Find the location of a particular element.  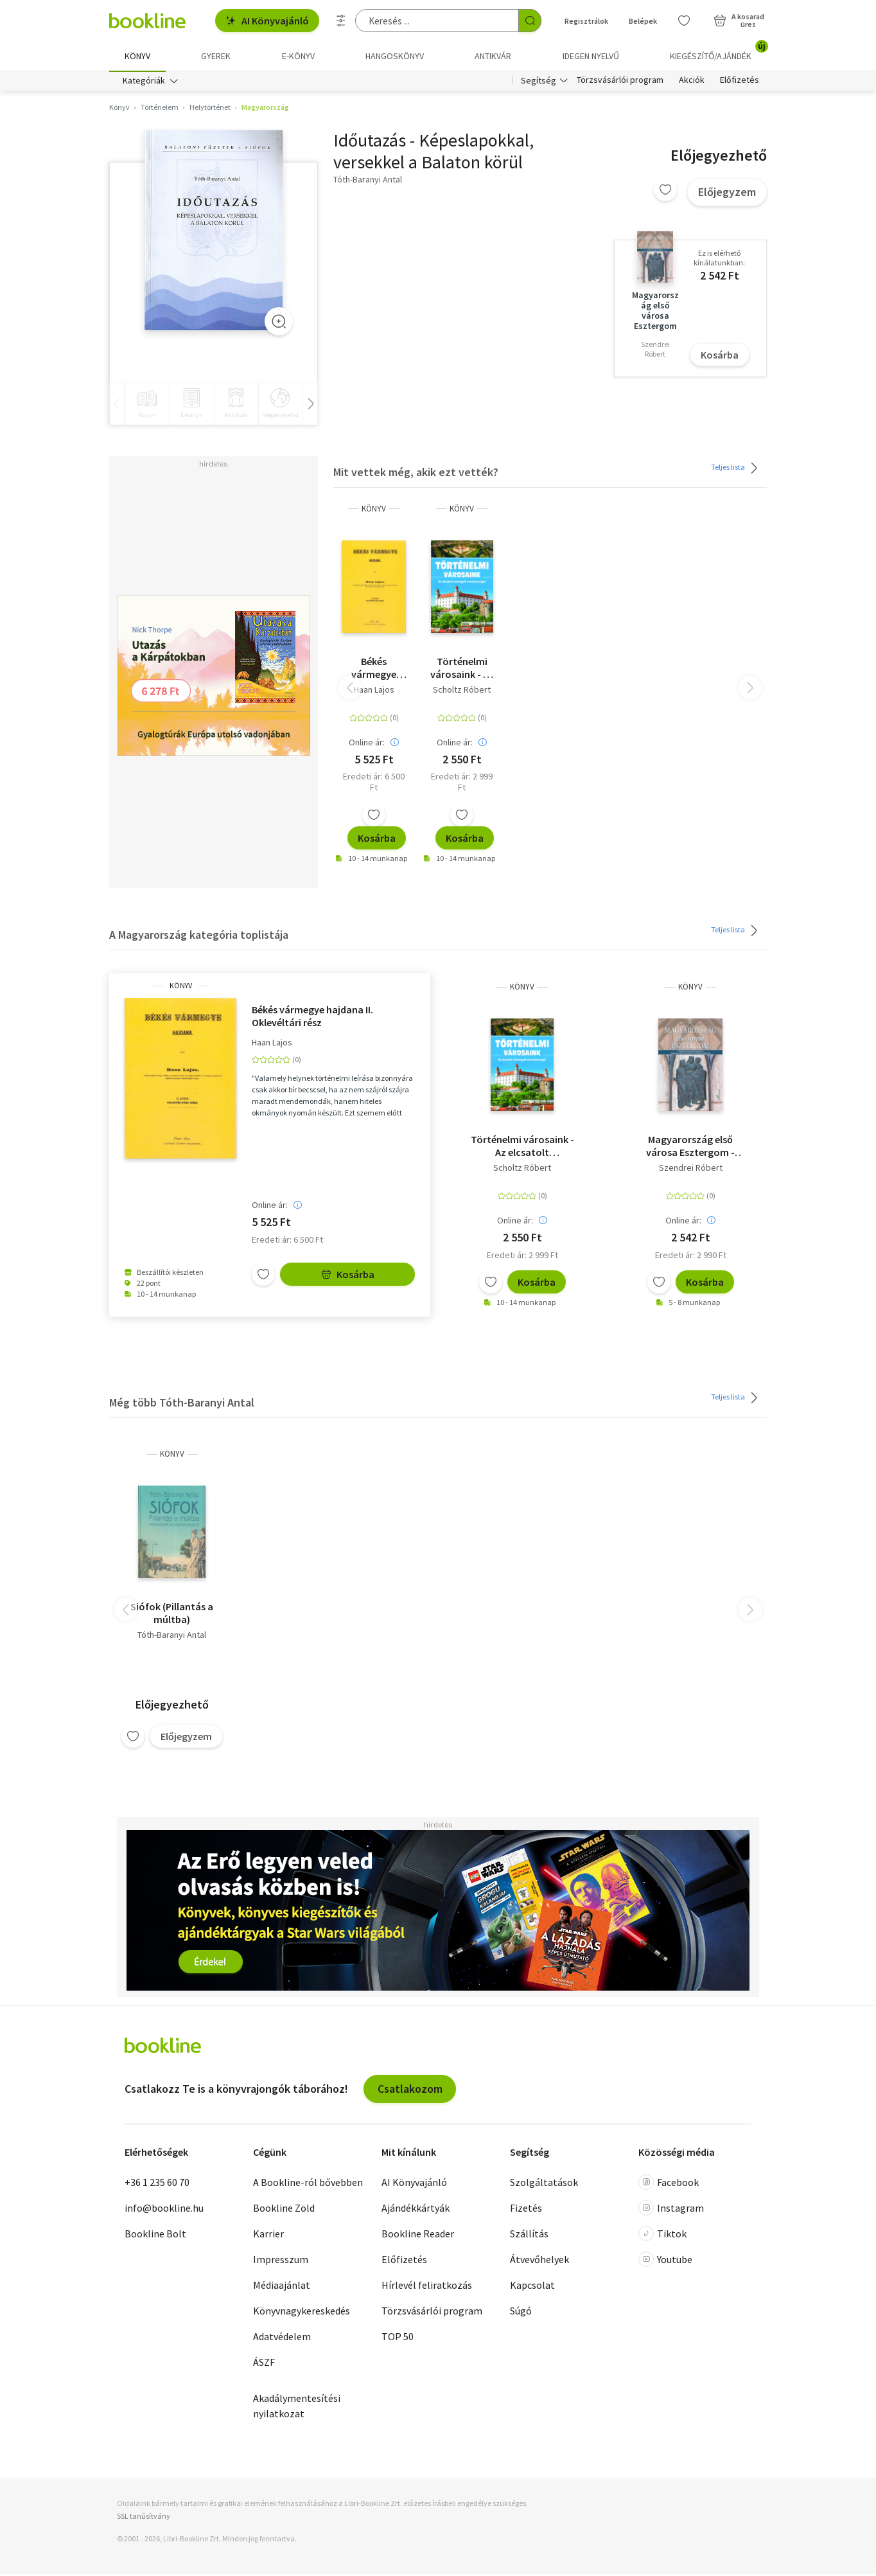

+36 1 235 60 70 is located at coordinates (157, 2184).